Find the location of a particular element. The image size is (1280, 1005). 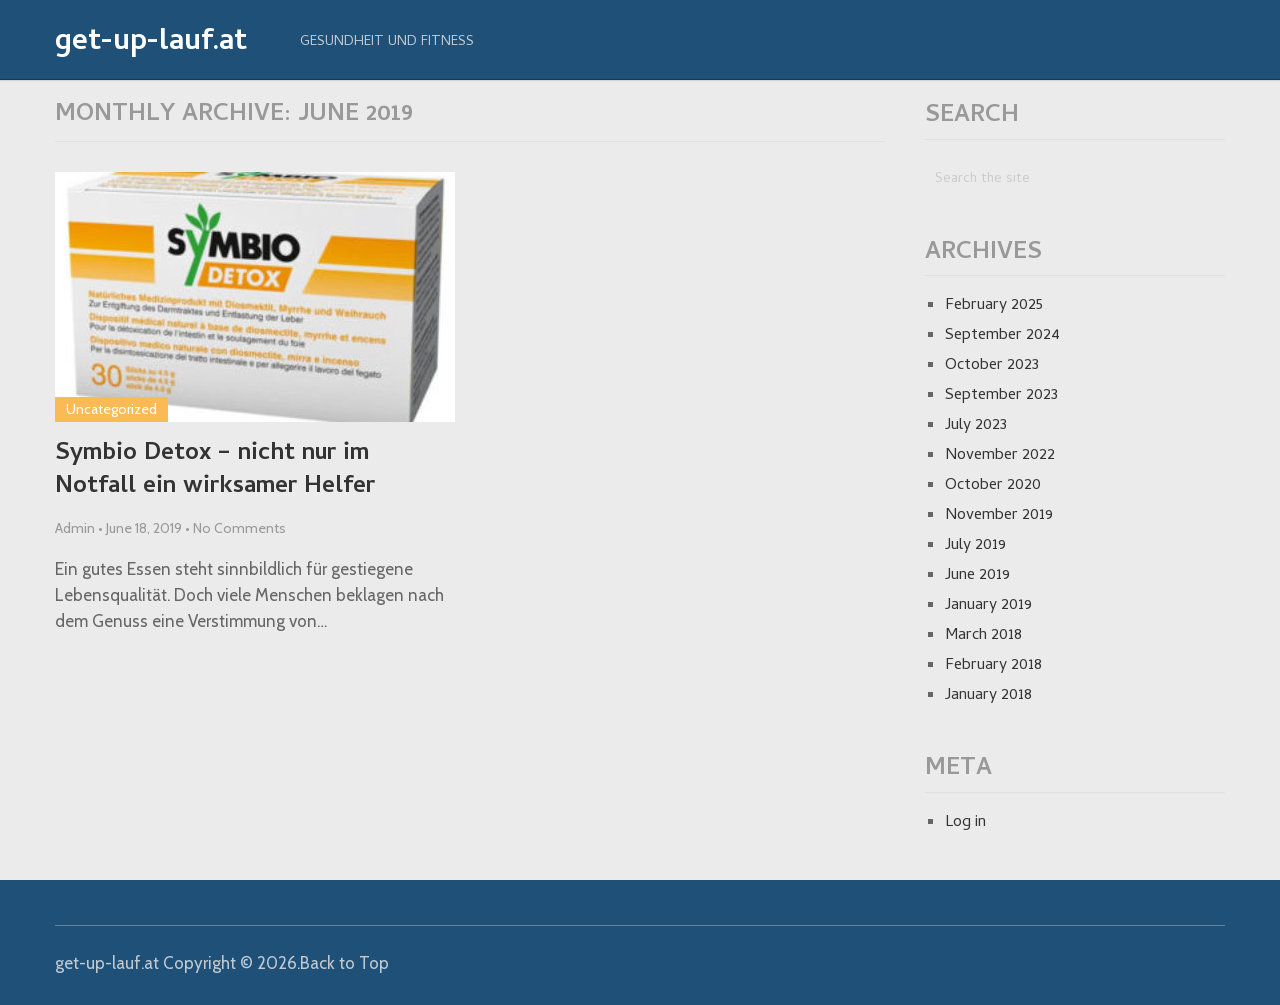

Log in is located at coordinates (965, 823).